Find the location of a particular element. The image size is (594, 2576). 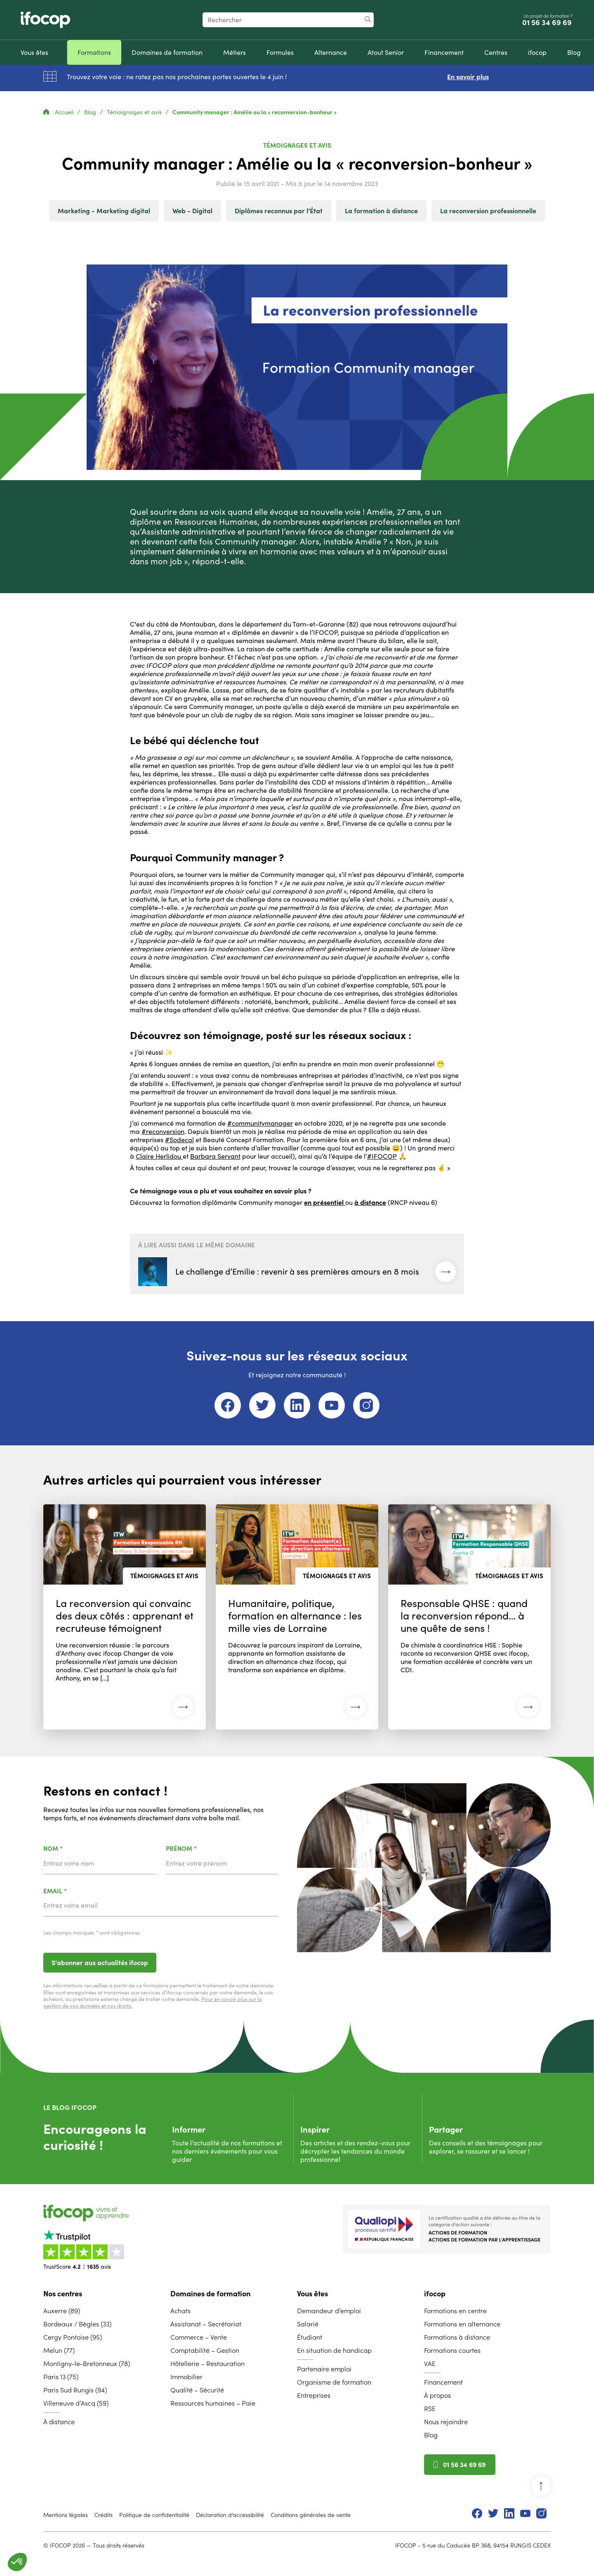

Commerce – Vente [menuitem] is located at coordinates (198, 2337).